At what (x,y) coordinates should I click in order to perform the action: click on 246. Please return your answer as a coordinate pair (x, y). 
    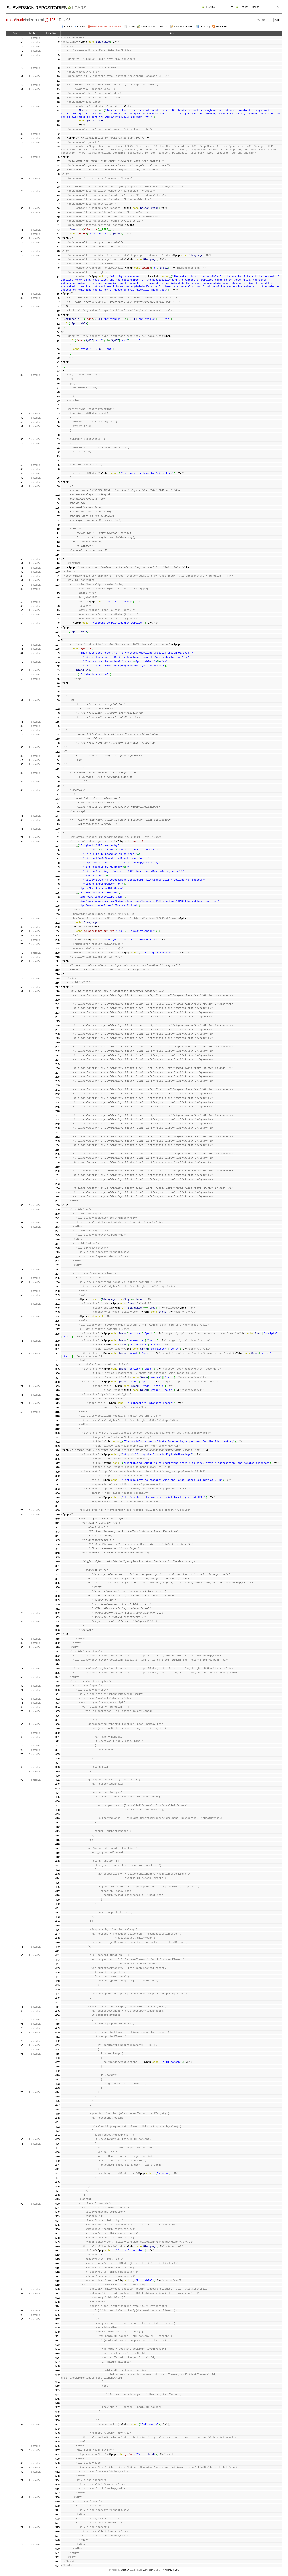
    Looking at the image, I should click on (57, 1111).